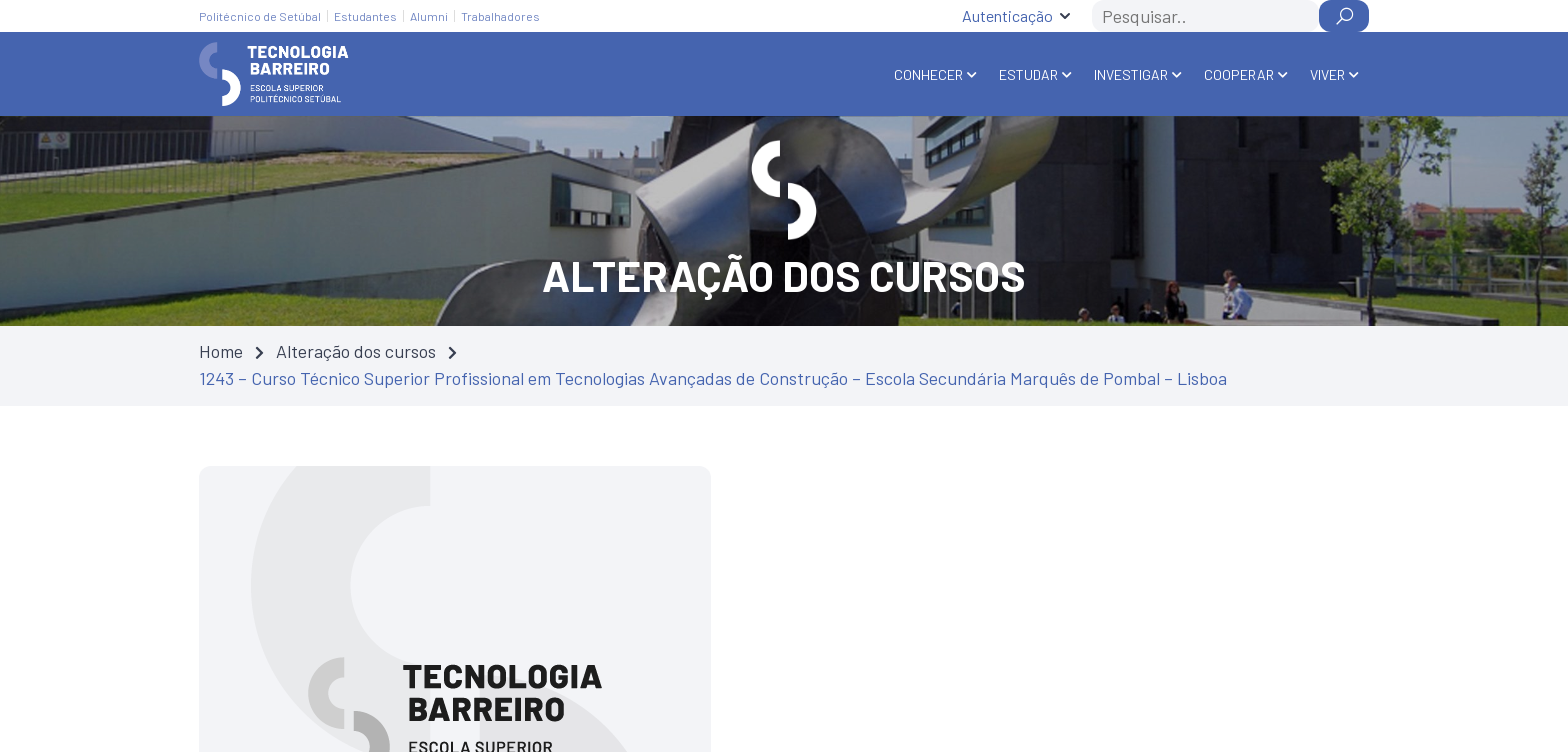 The height and width of the screenshot is (752, 1568). What do you see at coordinates (1131, 74) in the screenshot?
I see `Investigar` at bounding box center [1131, 74].